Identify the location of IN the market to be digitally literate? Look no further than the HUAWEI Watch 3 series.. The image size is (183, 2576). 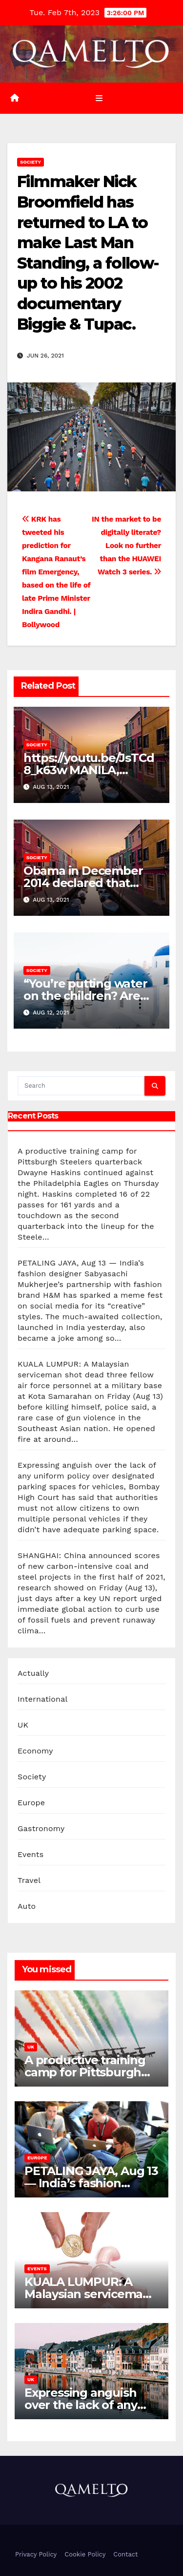
(126, 545).